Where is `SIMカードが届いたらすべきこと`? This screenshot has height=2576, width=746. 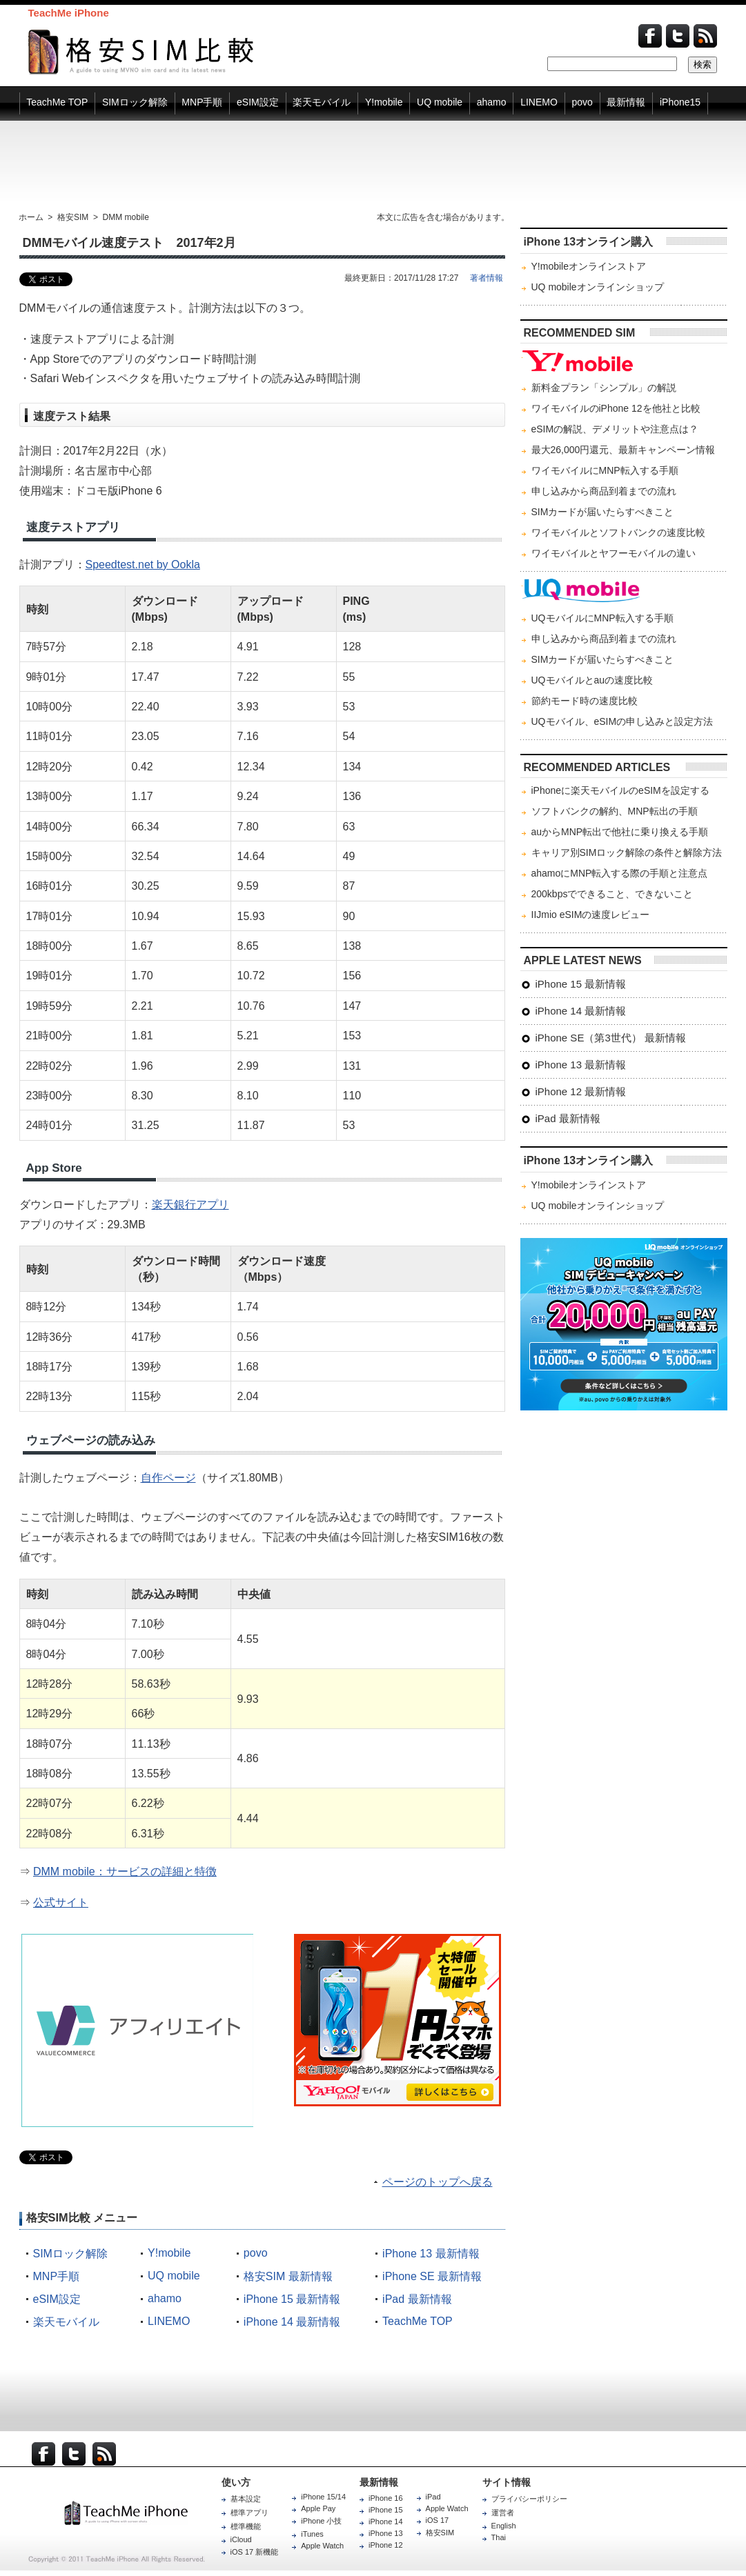 SIMカードが届いたらすべきこと is located at coordinates (602, 511).